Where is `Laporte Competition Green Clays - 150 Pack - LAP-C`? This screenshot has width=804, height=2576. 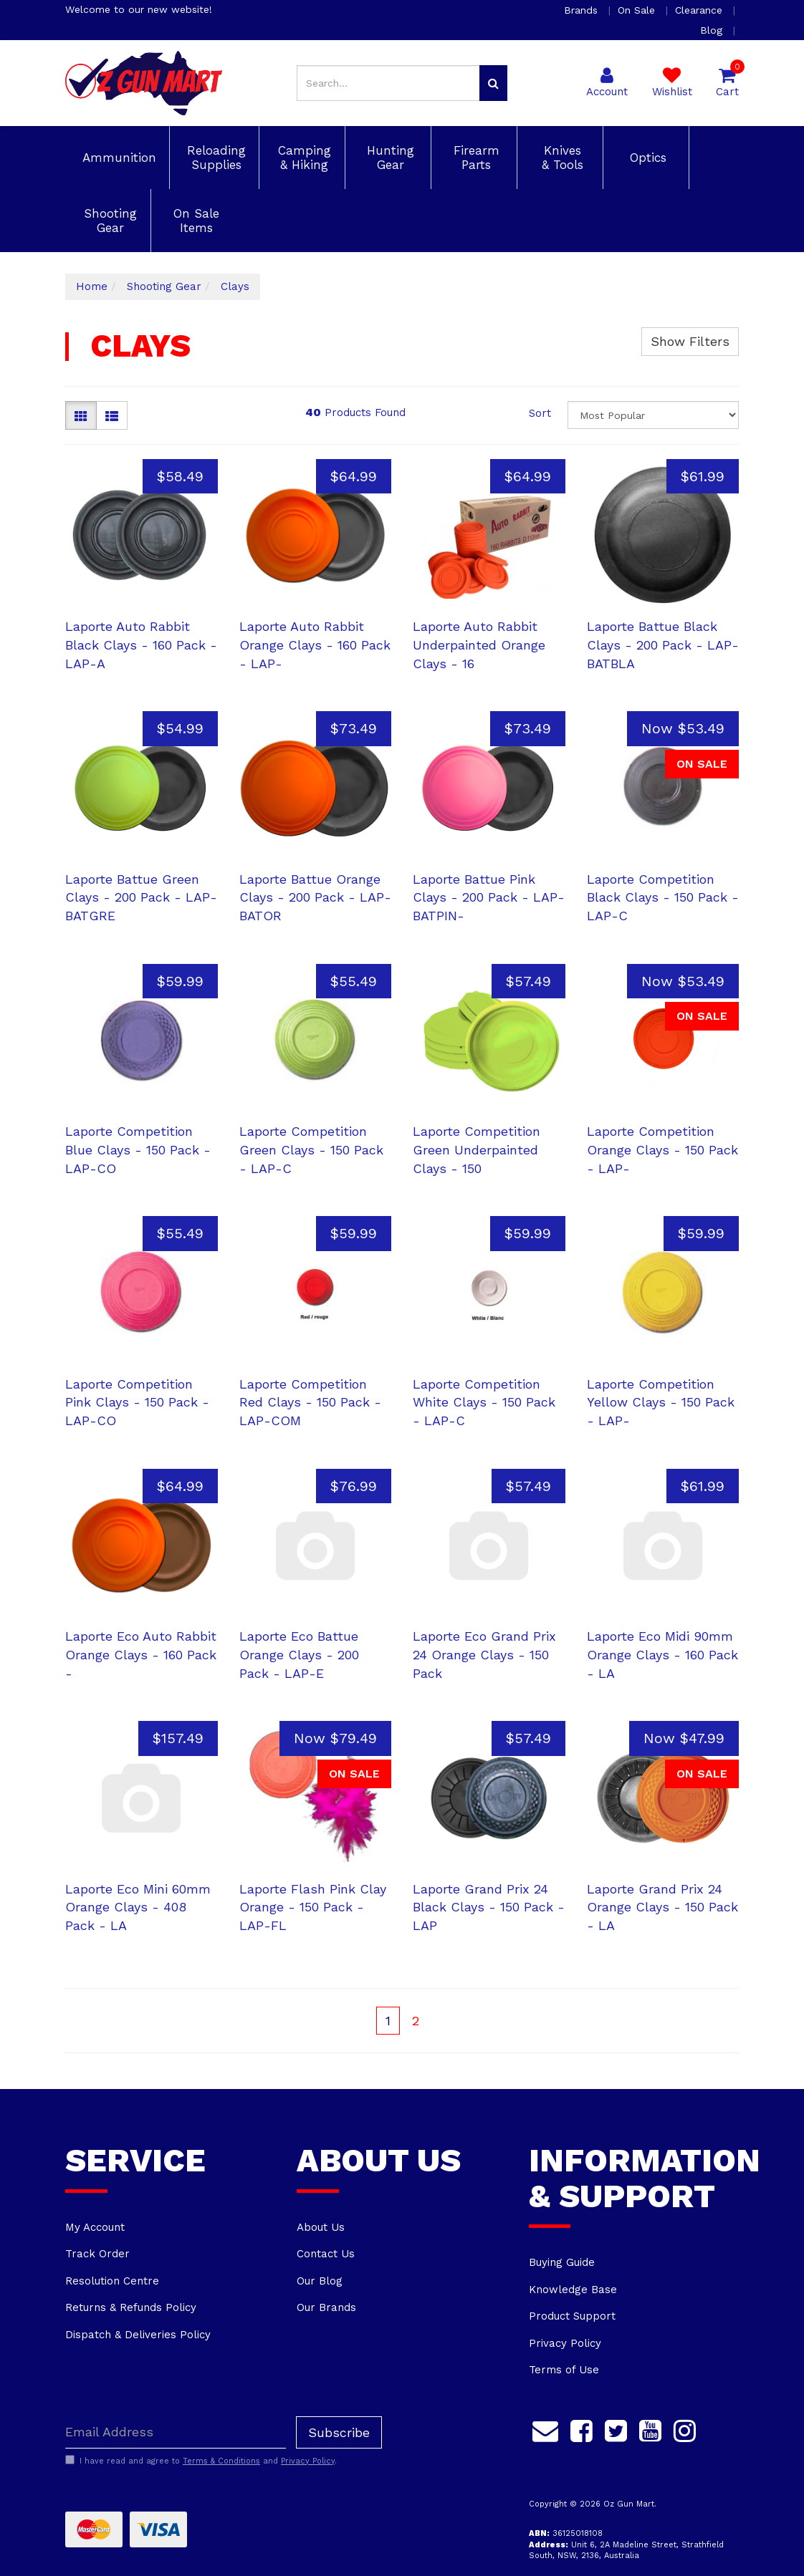
Laporte Competition Green Clays - 150 Pack - LAP-C is located at coordinates (311, 1149).